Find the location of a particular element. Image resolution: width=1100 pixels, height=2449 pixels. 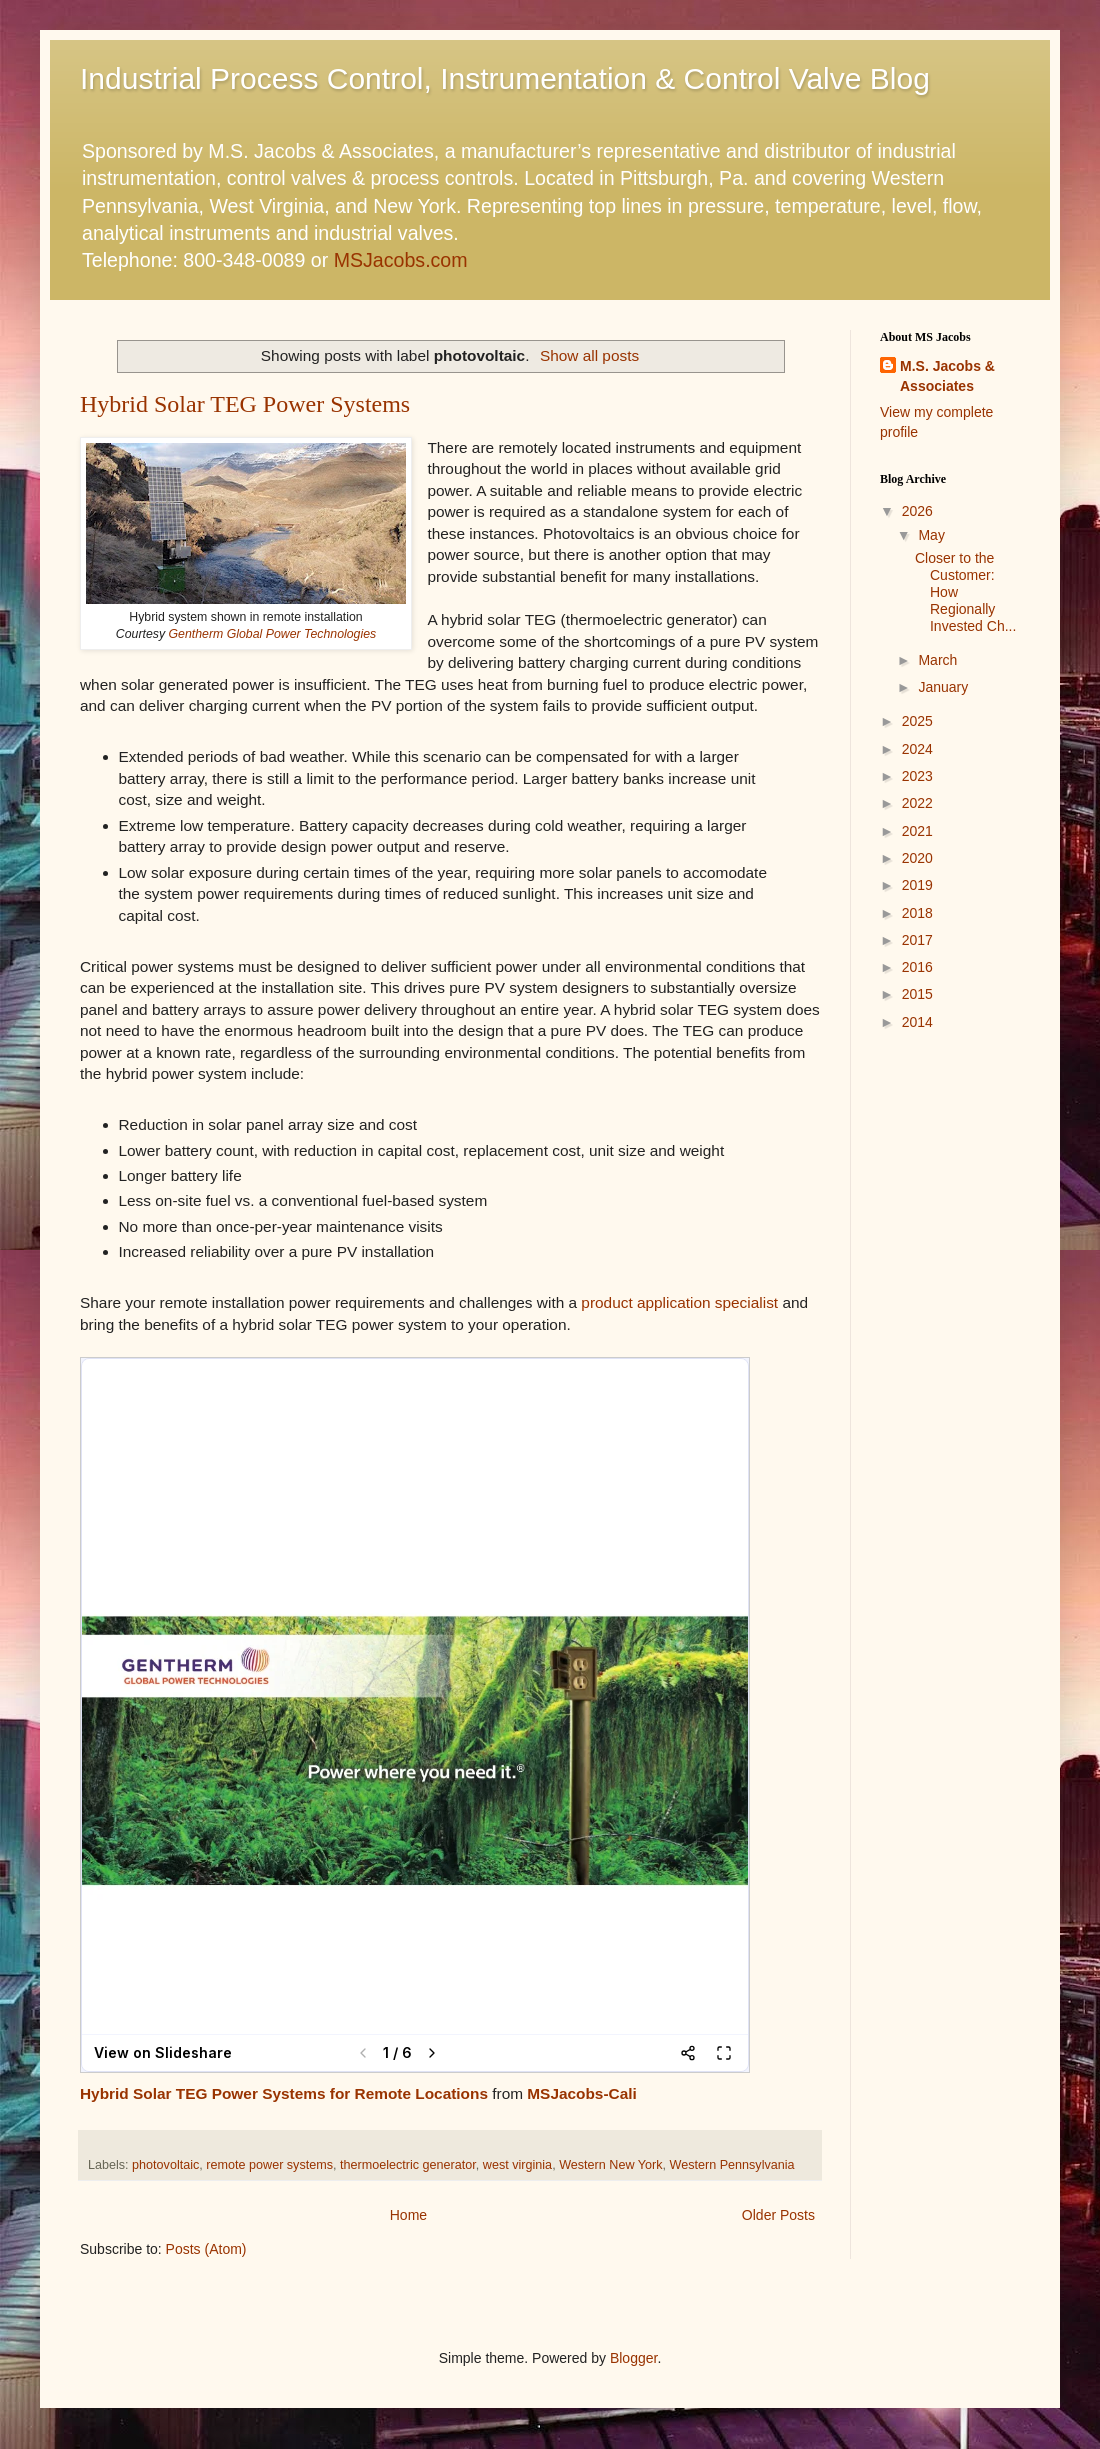

Hybrid Solar TEG Power Systems for Remote Locations is located at coordinates (284, 2093).